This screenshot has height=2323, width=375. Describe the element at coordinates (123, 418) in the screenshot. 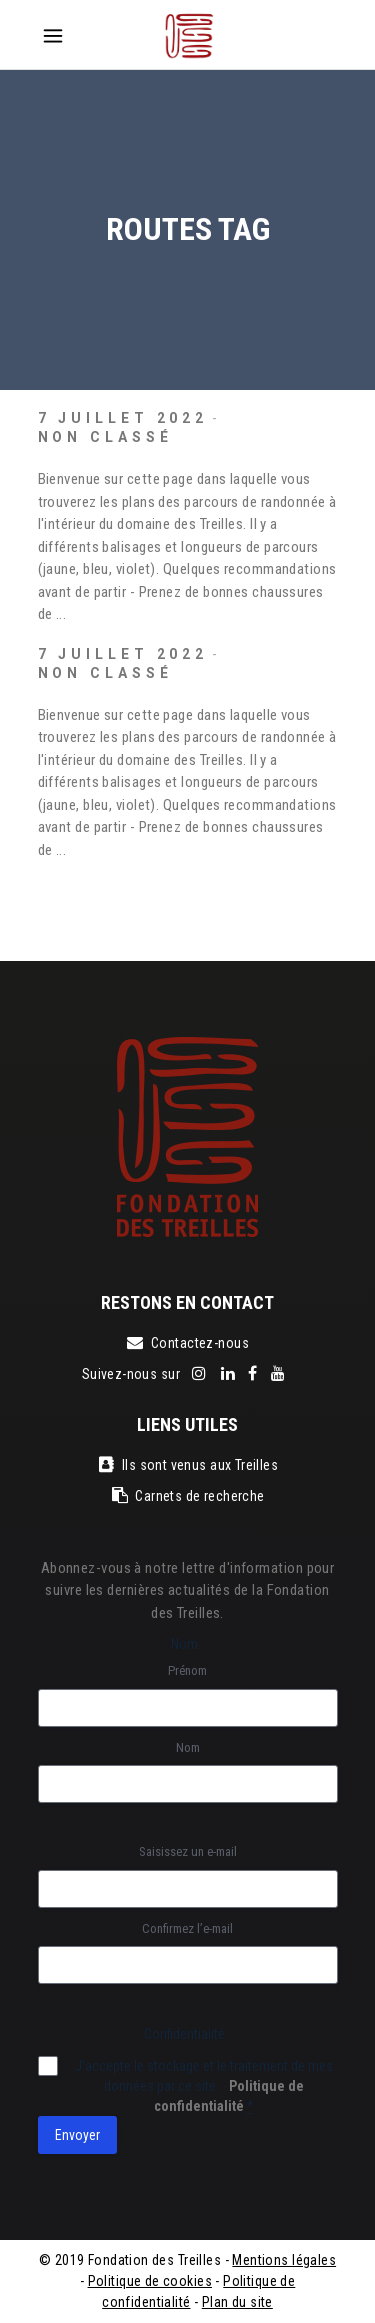

I see `7 juillet 2022` at that location.